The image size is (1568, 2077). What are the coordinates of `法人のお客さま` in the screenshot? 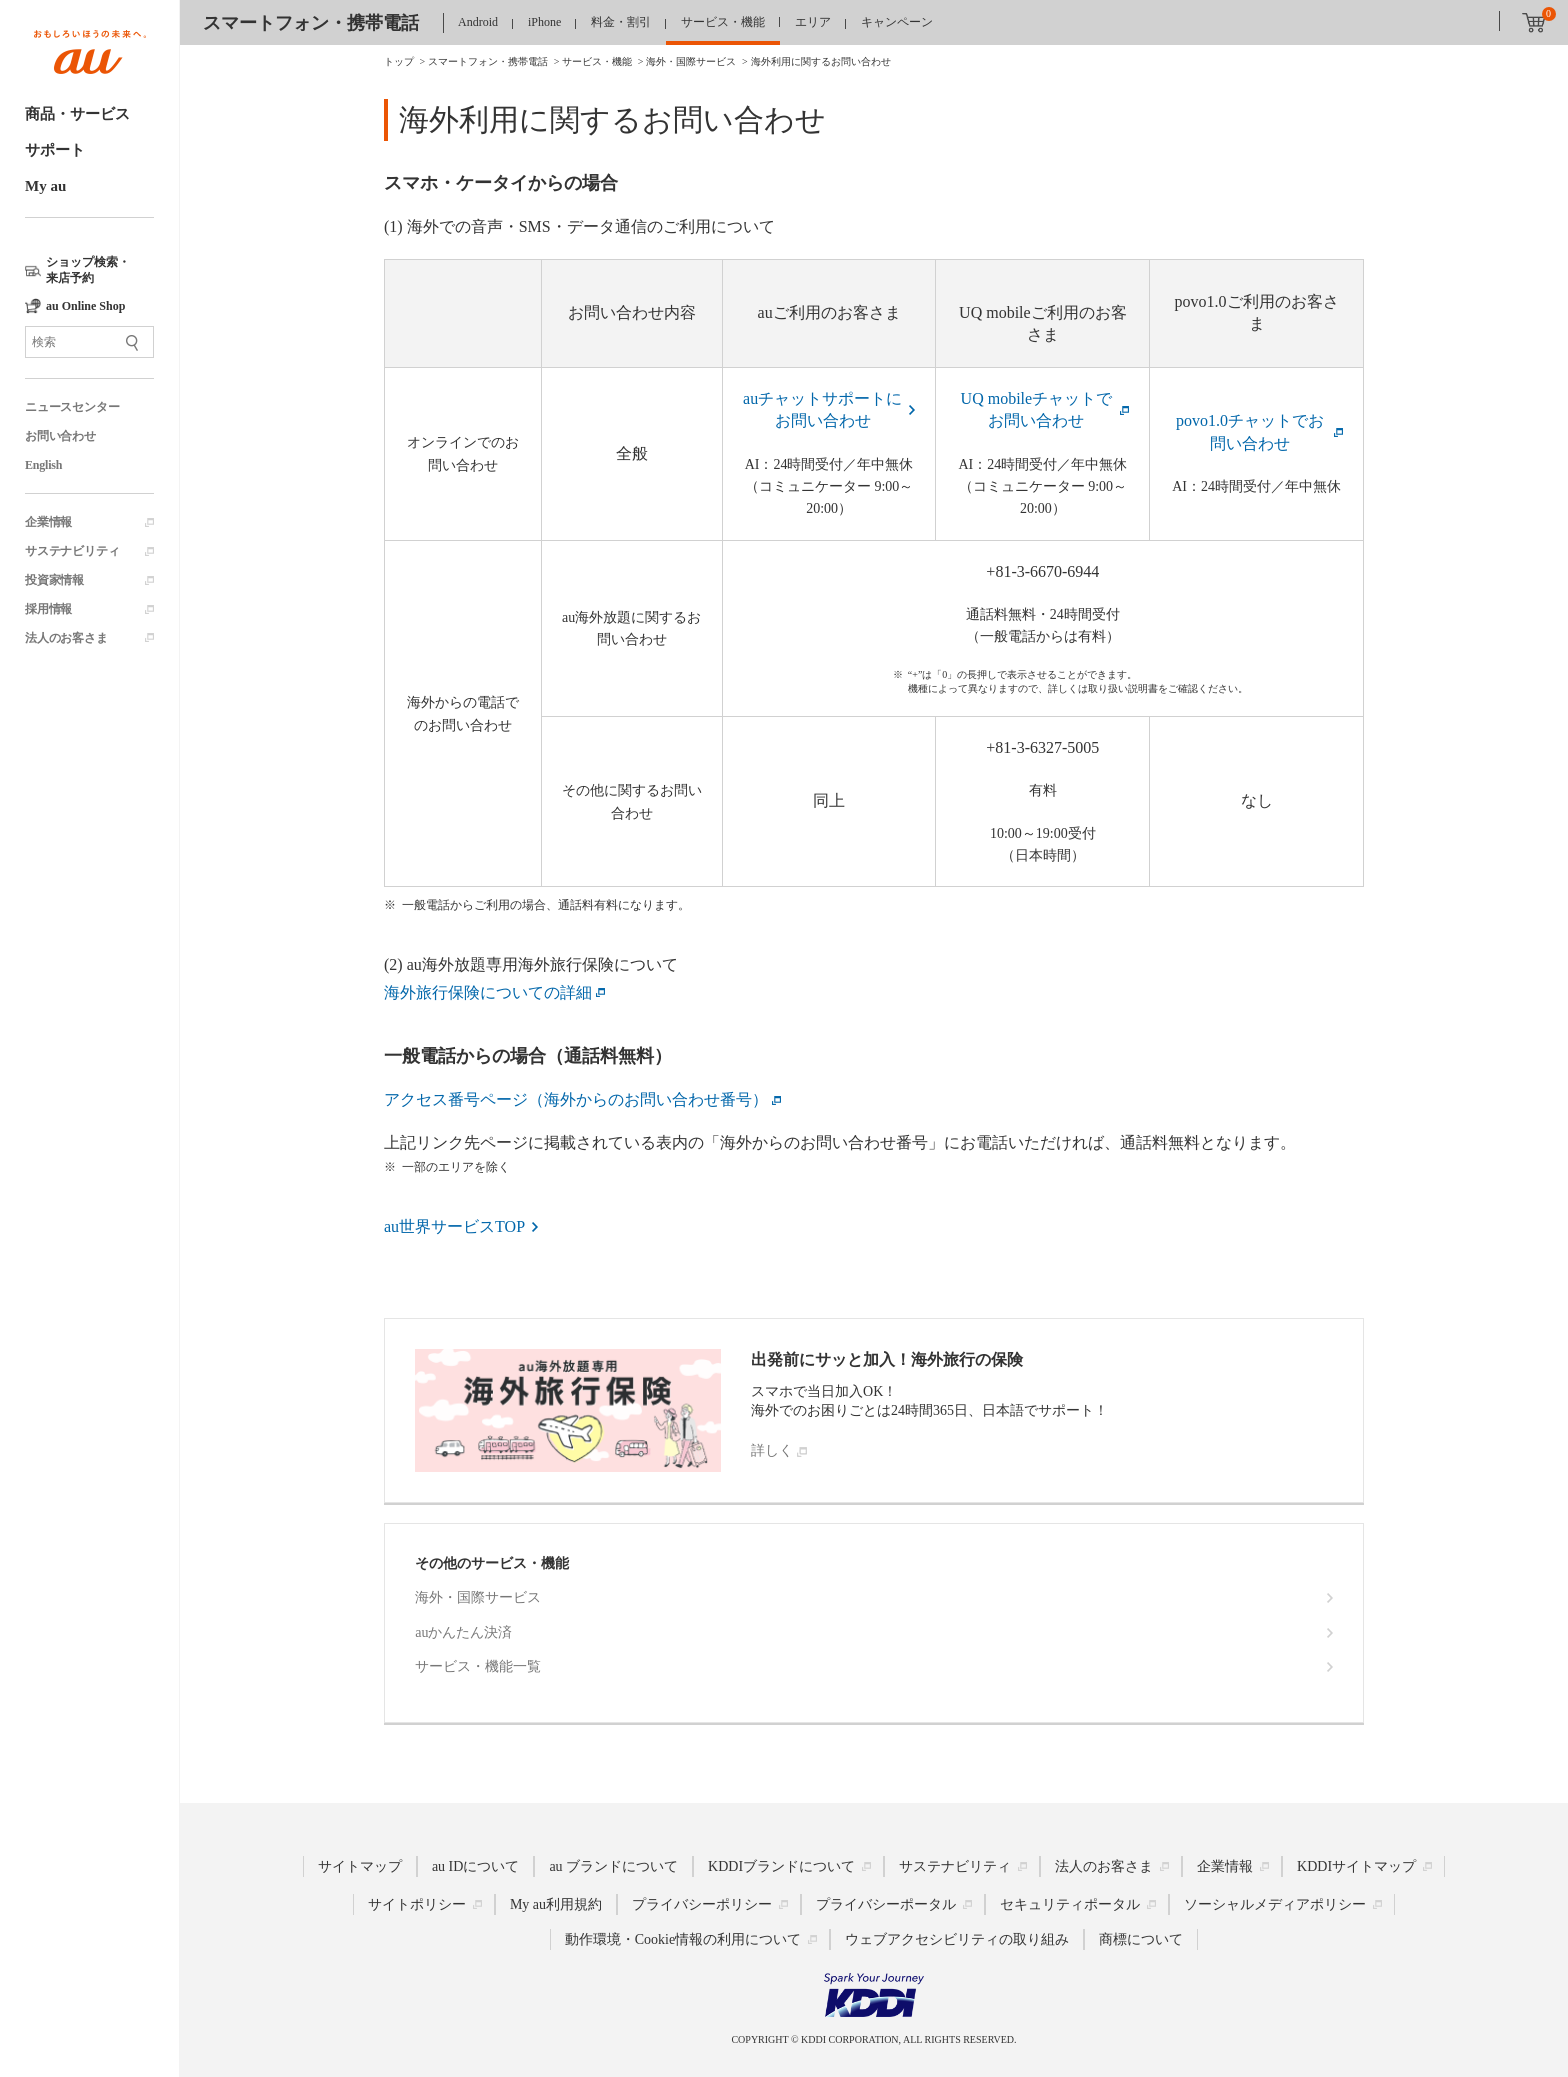 It's located at (66, 638).